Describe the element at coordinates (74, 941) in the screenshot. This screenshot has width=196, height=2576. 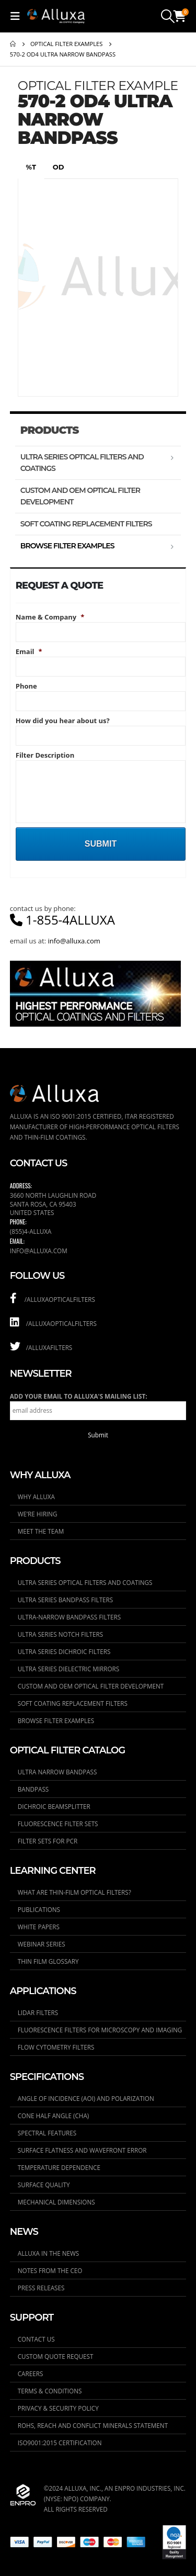
I see `info@alluxa.com` at that location.